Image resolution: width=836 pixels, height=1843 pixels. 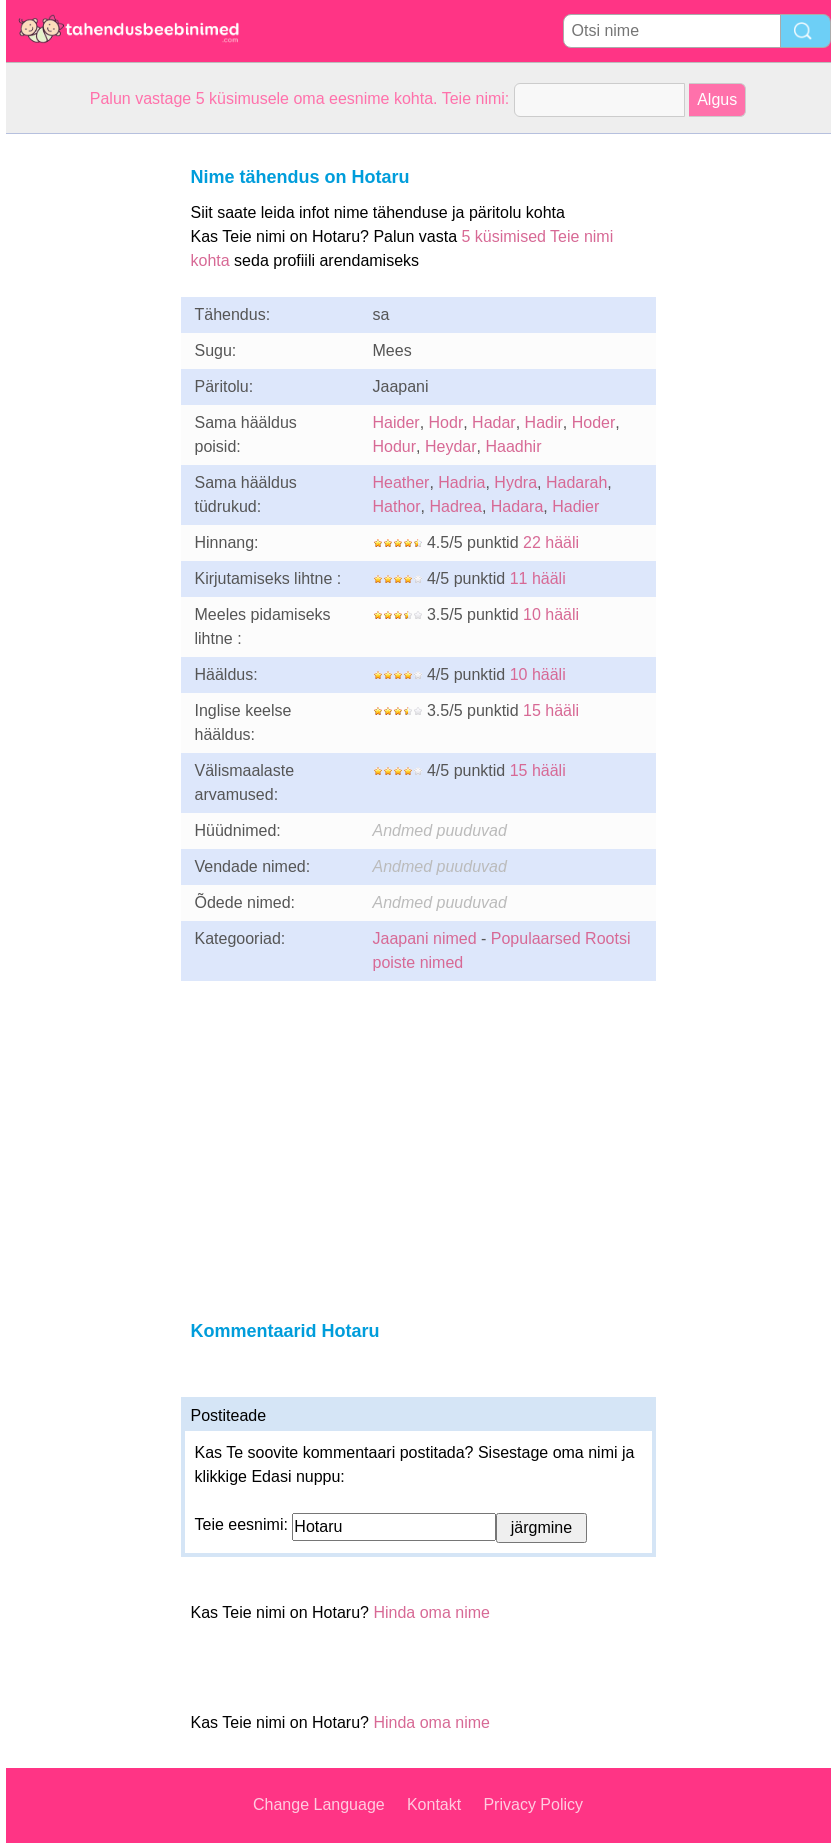 What do you see at coordinates (397, 506) in the screenshot?
I see `Hathor` at bounding box center [397, 506].